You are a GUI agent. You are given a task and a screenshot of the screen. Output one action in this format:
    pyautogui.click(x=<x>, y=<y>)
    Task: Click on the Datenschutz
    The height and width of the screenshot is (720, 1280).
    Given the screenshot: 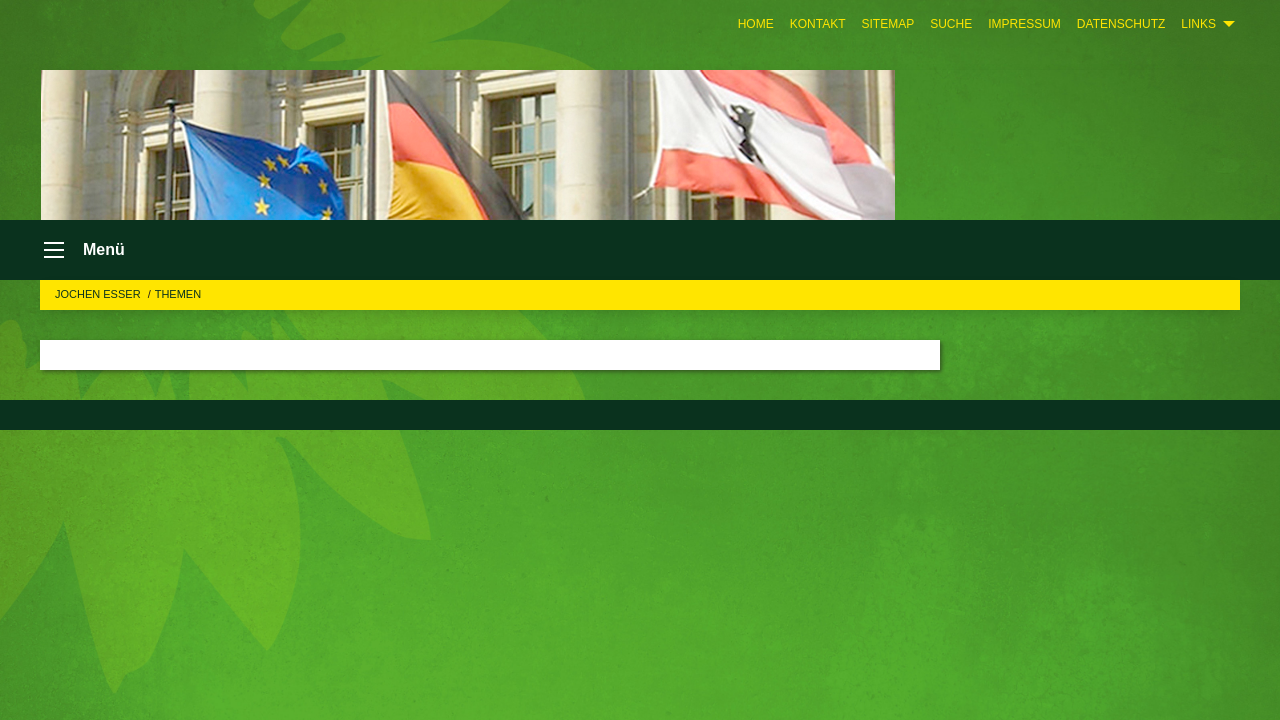 What is the action you would take?
    pyautogui.click(x=1121, y=24)
    